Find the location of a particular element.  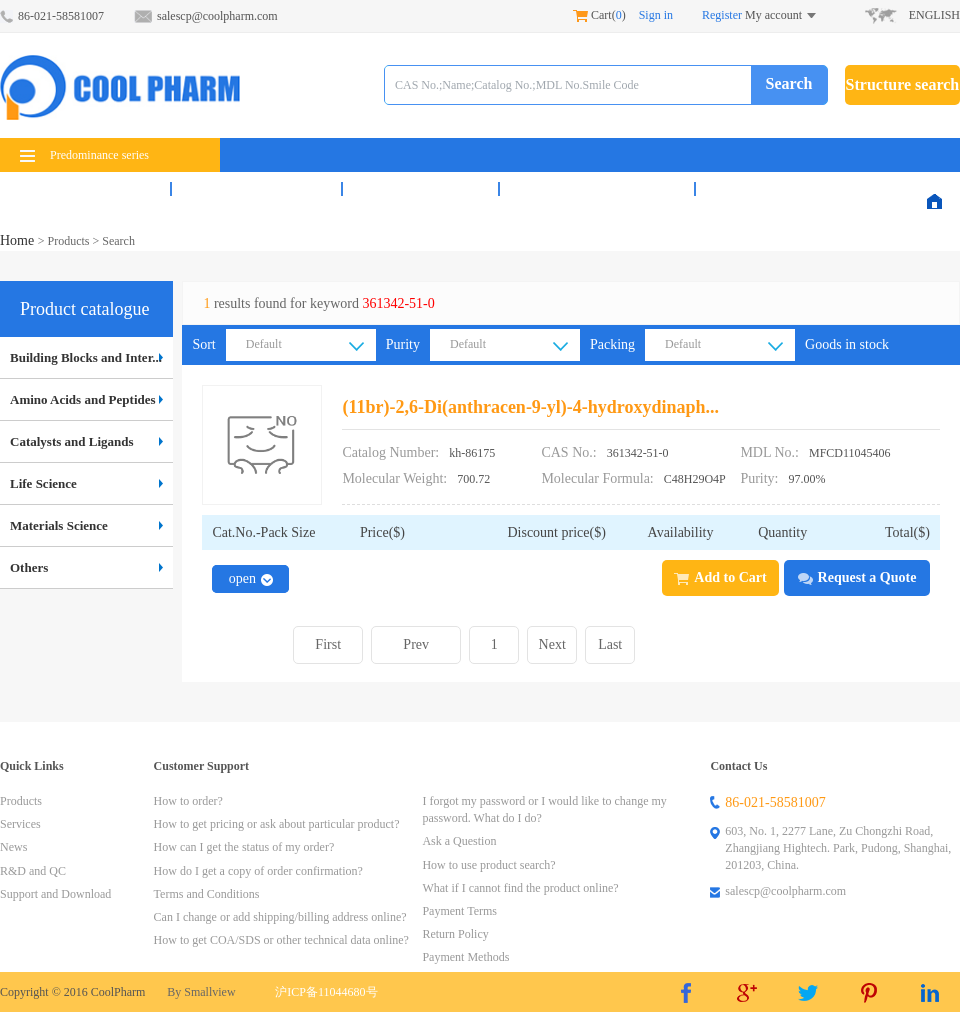

How to get COA/SDS or other technical data online? is located at coordinates (281, 940).